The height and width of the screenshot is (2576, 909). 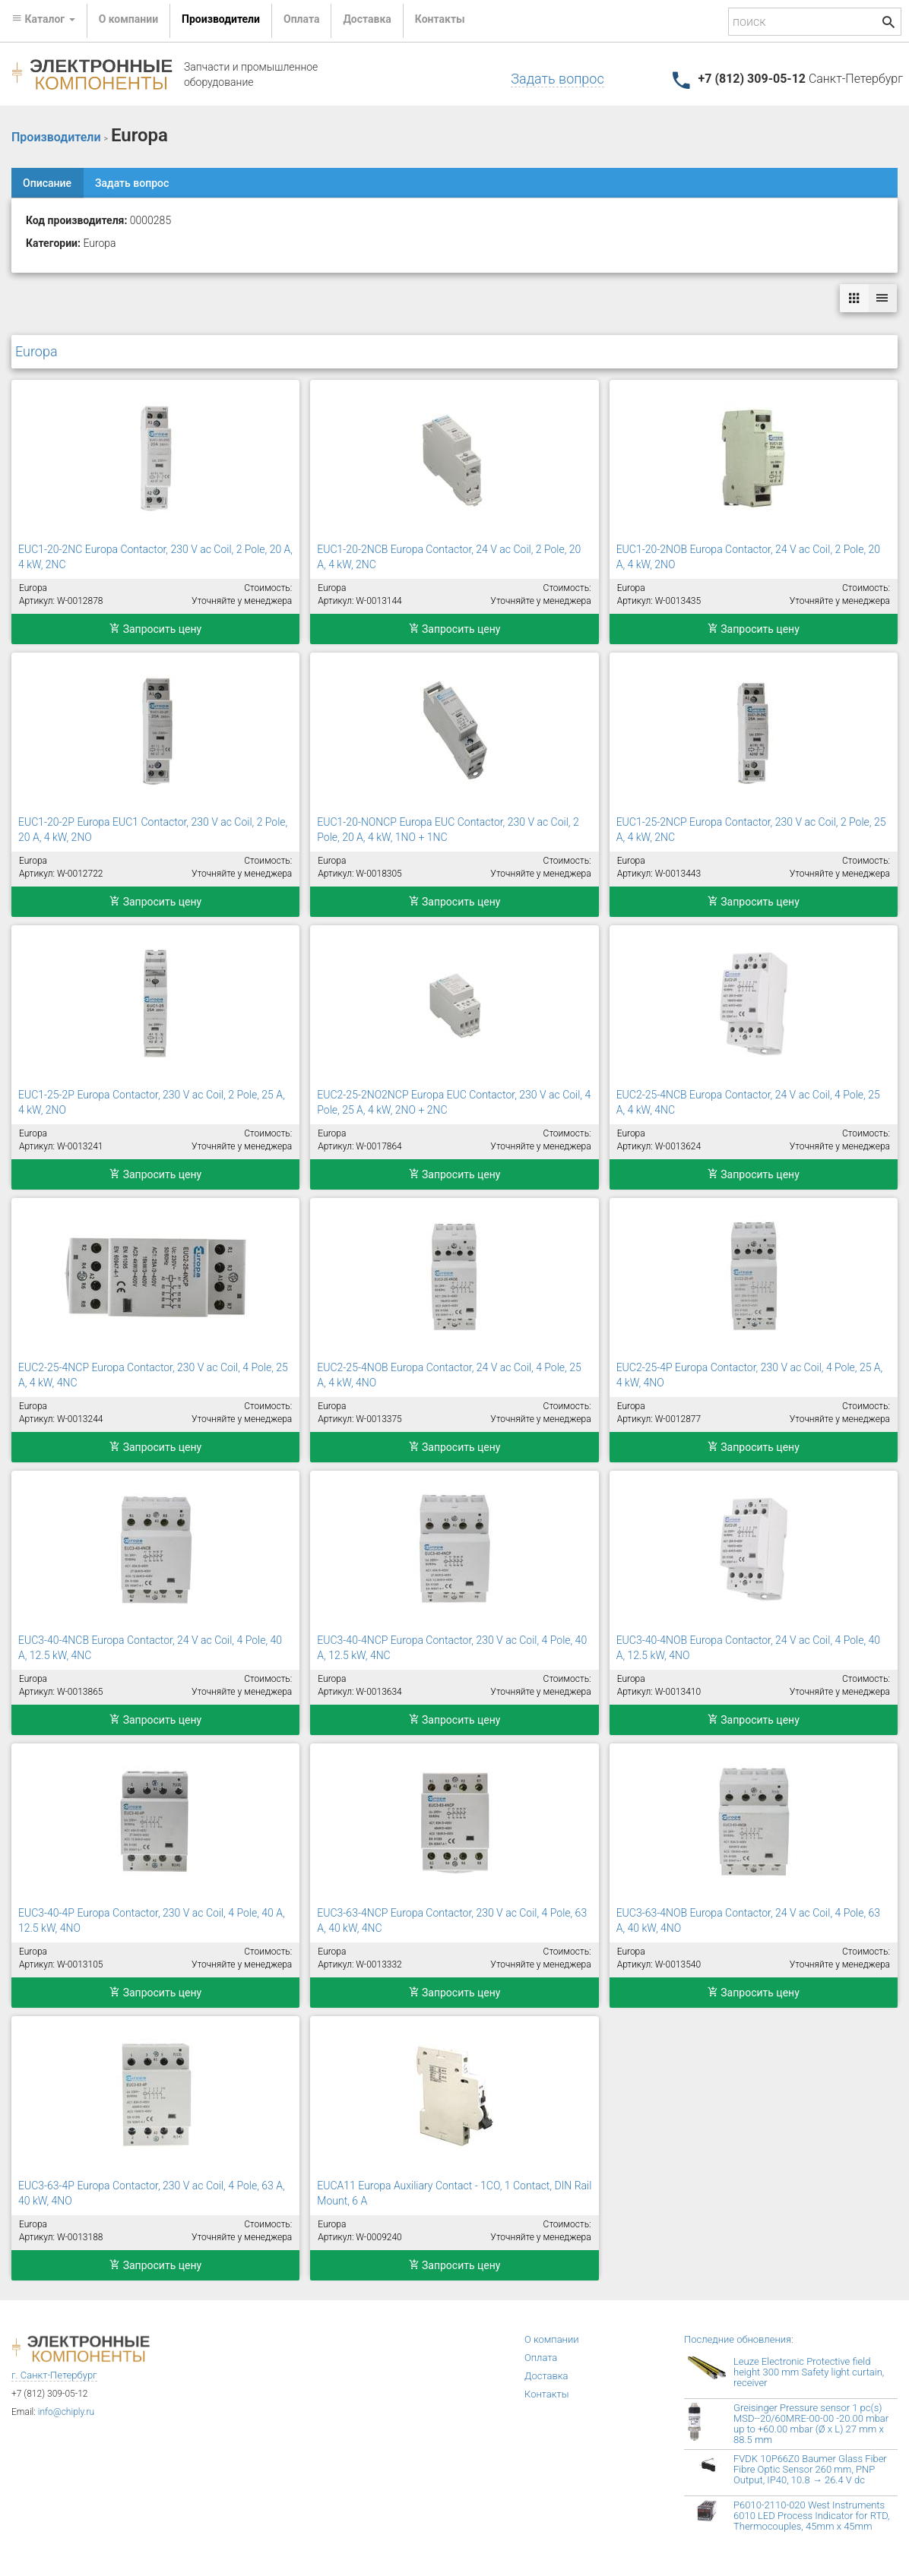 What do you see at coordinates (751, 829) in the screenshot?
I see `EUC1-25-2NCP Europa Contactor, 230 V ac Coil, 2 Pole, 25 A, 4 kW, 2NC` at bounding box center [751, 829].